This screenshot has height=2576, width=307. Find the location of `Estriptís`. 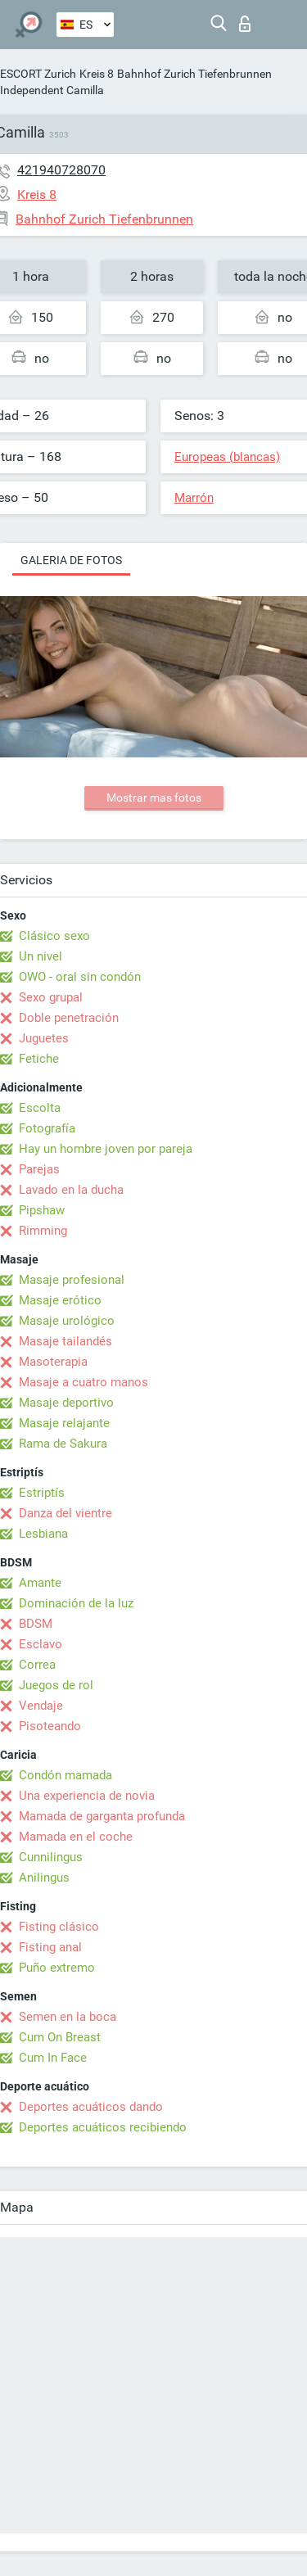

Estriptís is located at coordinates (42, 1492).